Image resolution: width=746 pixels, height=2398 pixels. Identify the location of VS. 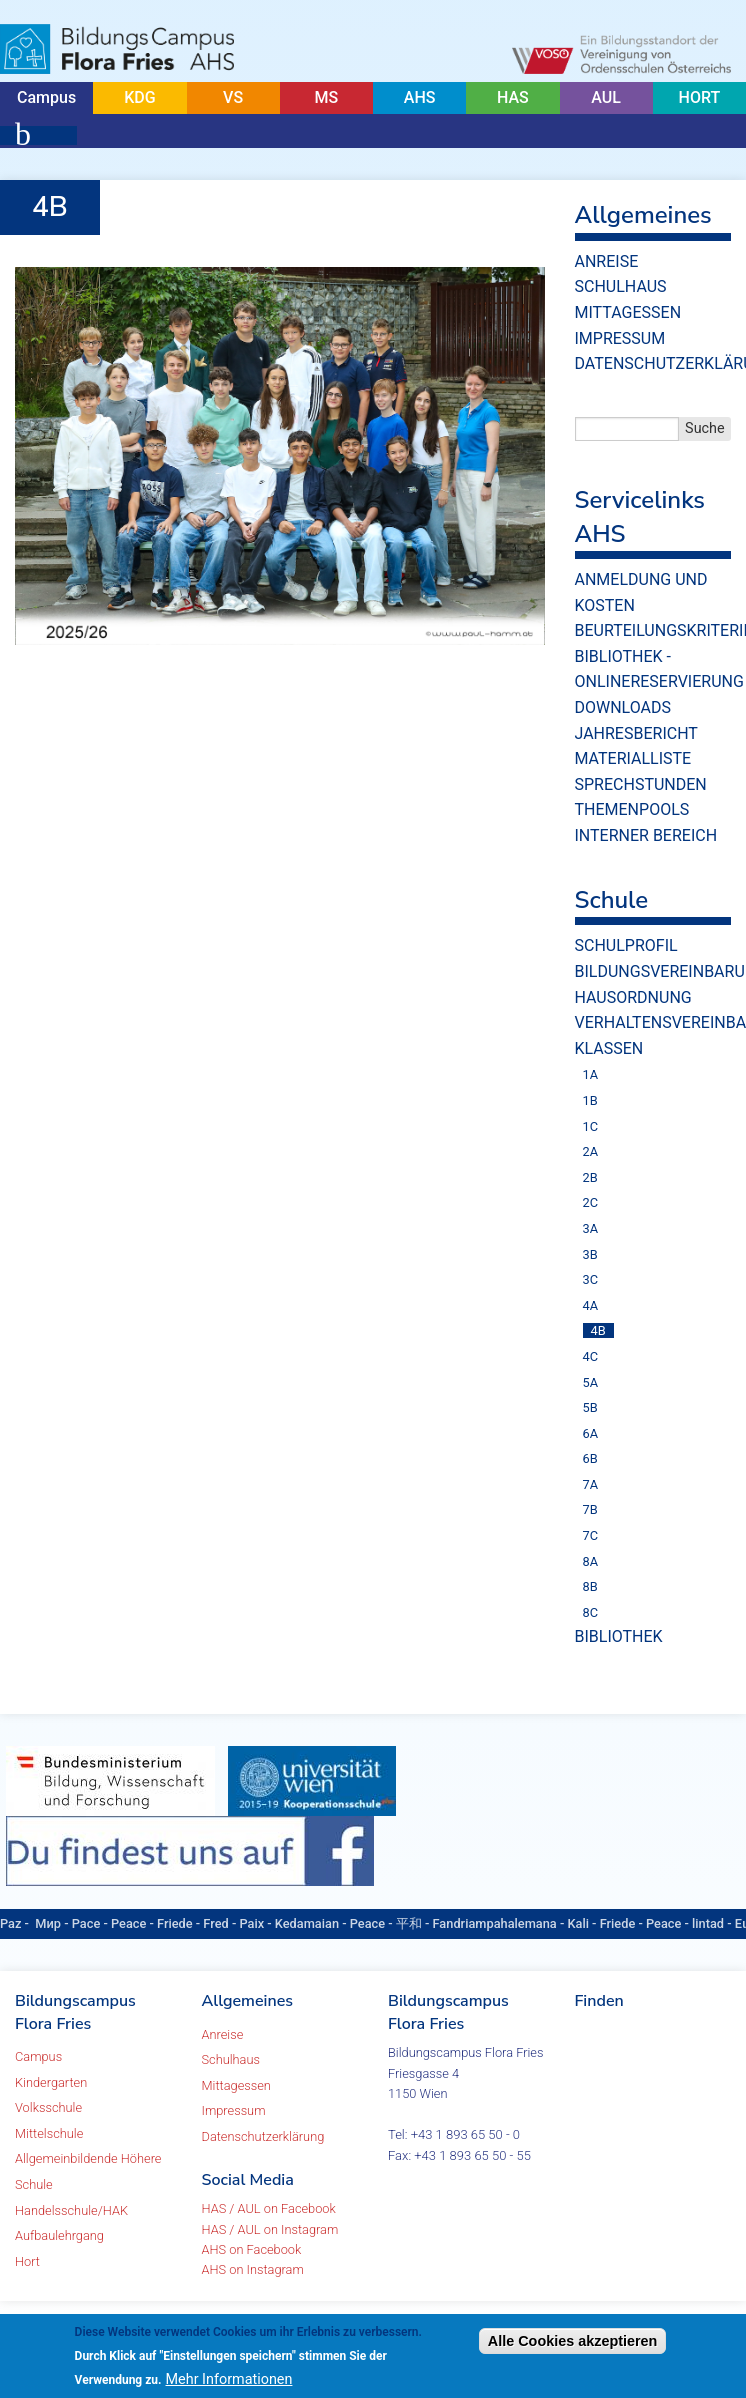
(233, 97).